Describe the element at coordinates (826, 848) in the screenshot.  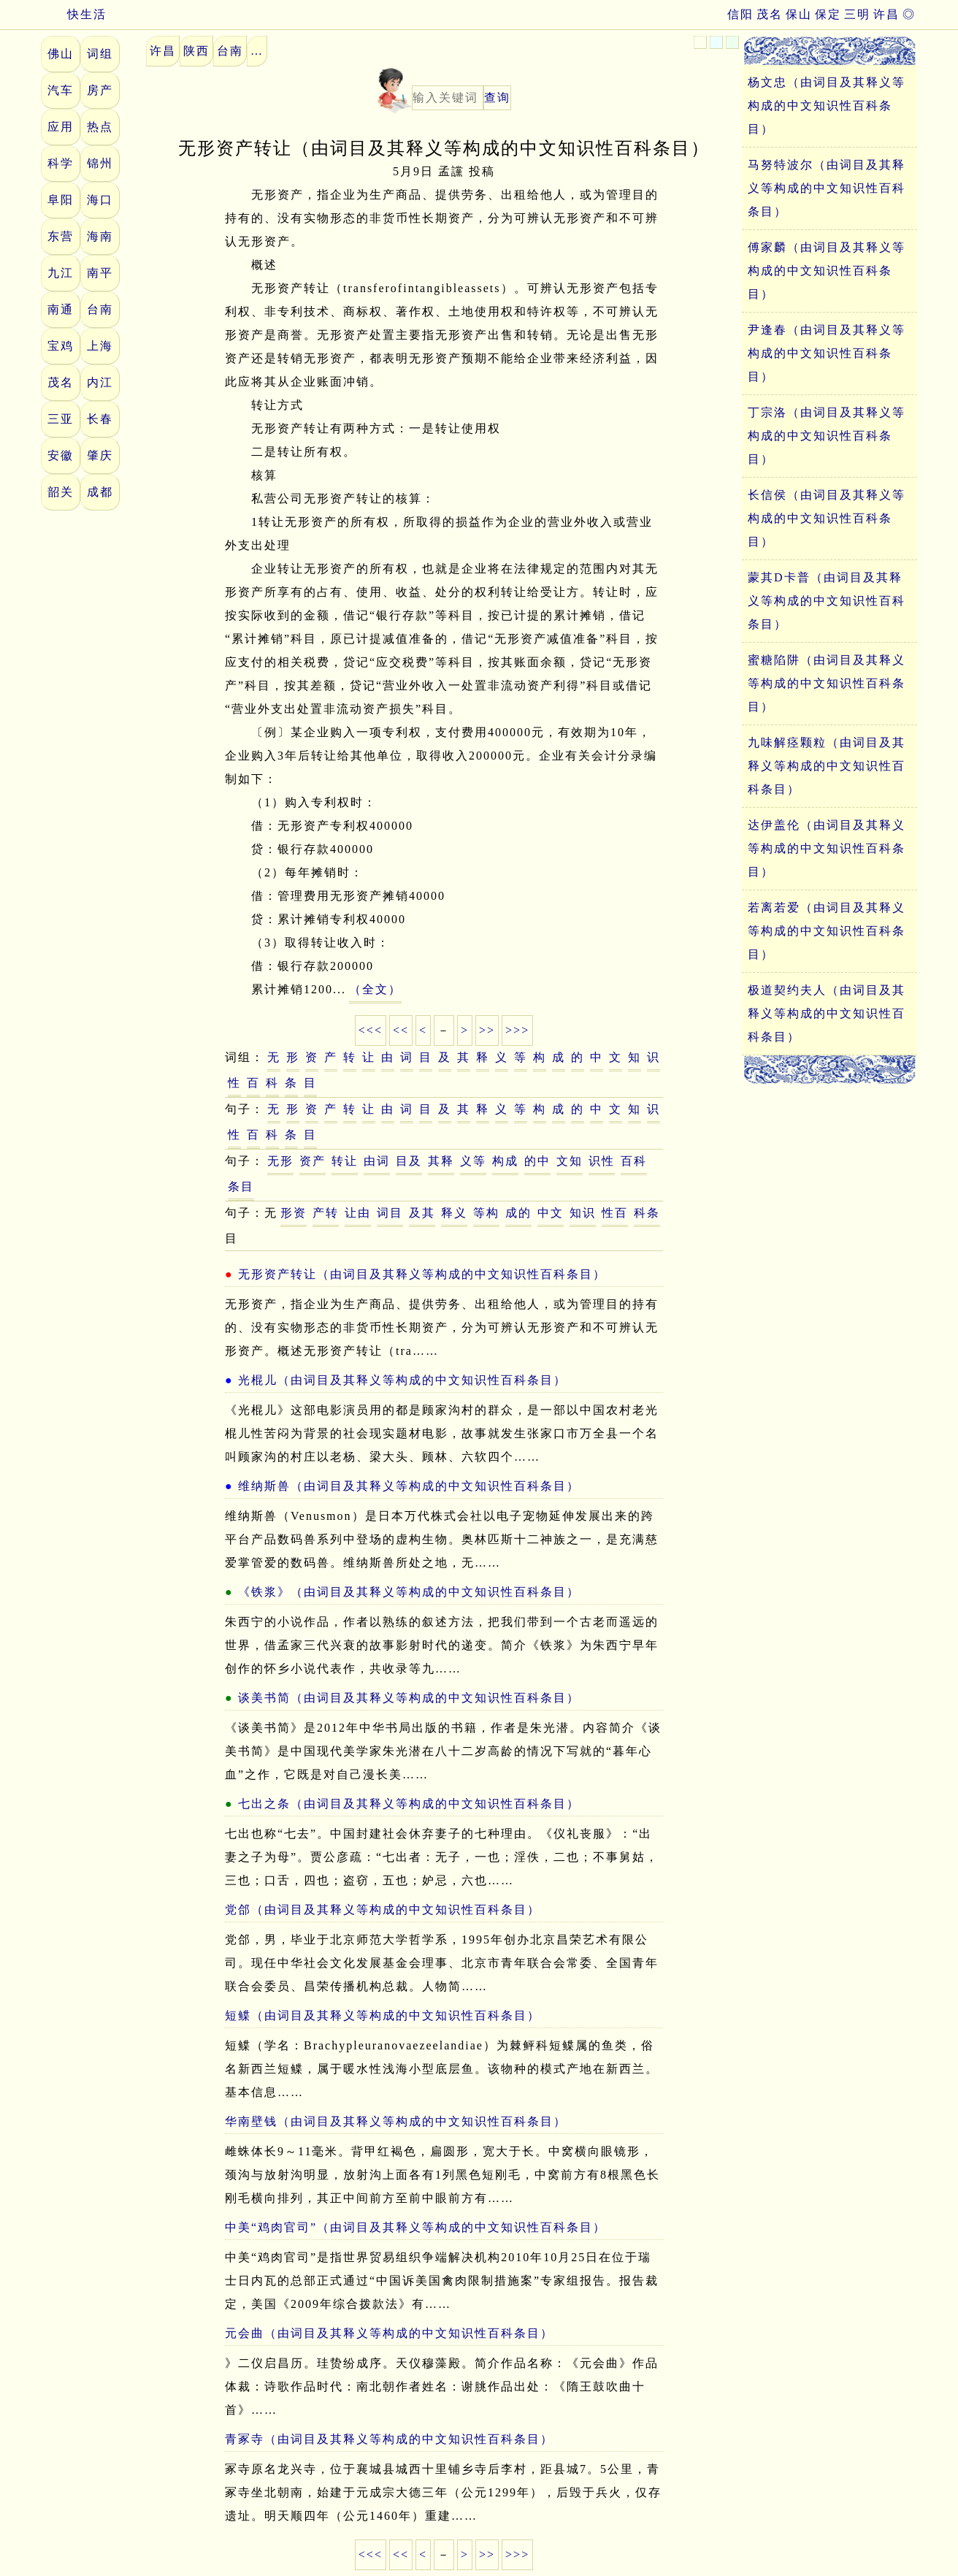
I see `达伊盖伦（由词目及其释义等构成的中文知识性百科条目）` at that location.